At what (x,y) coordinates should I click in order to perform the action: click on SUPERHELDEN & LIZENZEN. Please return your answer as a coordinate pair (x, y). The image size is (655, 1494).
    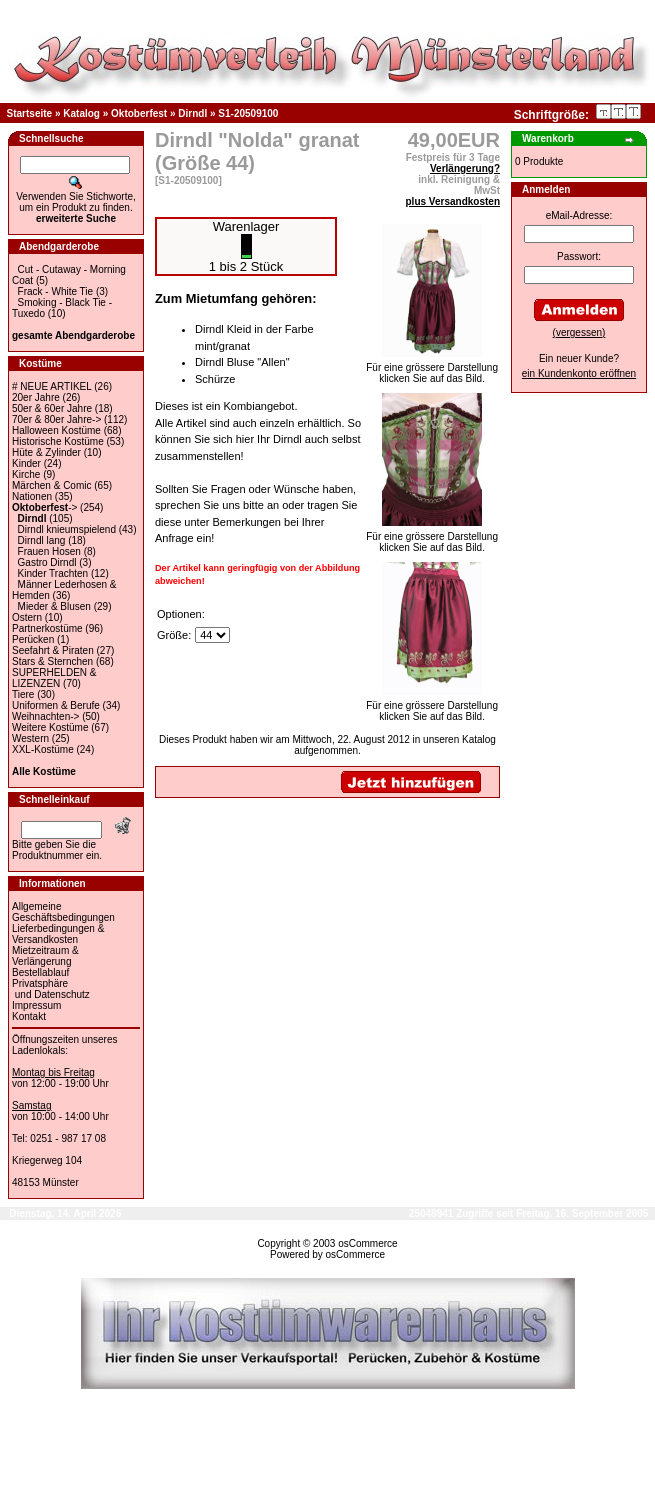
    Looking at the image, I should click on (54, 678).